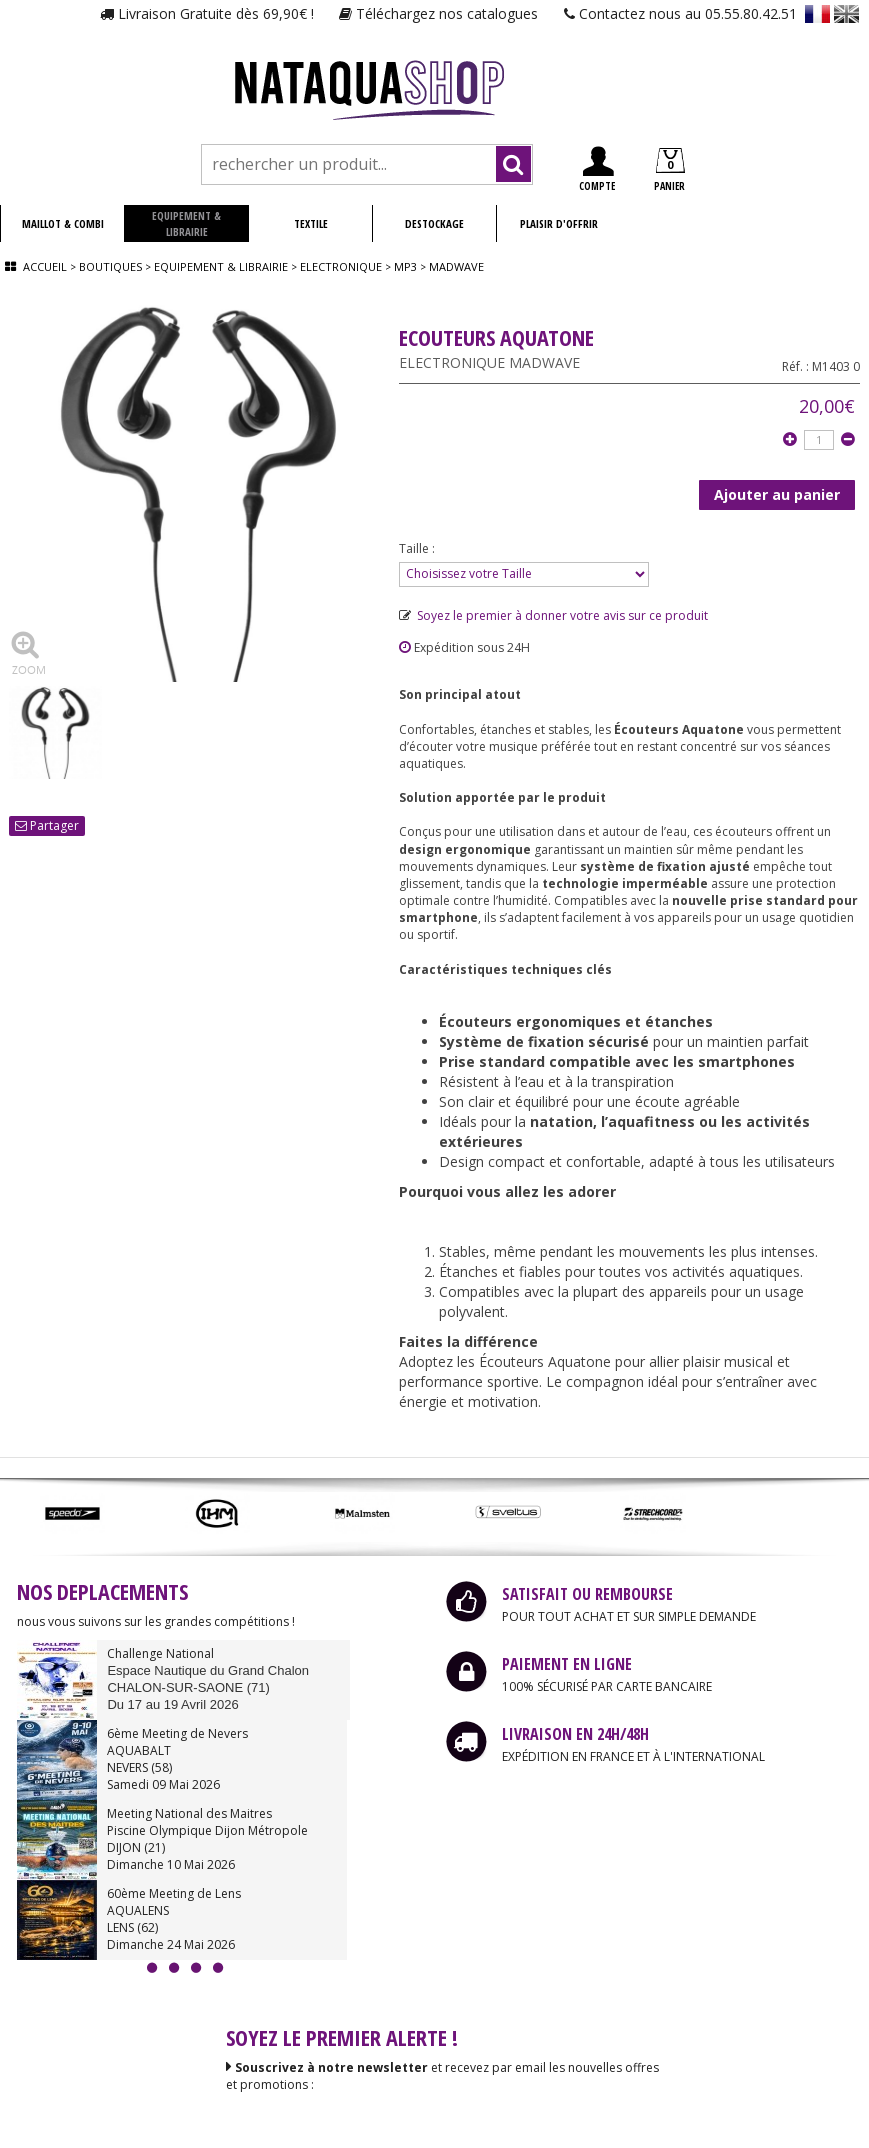 The image size is (869, 2148). What do you see at coordinates (597, 169) in the screenshot?
I see `COMPTE` at bounding box center [597, 169].